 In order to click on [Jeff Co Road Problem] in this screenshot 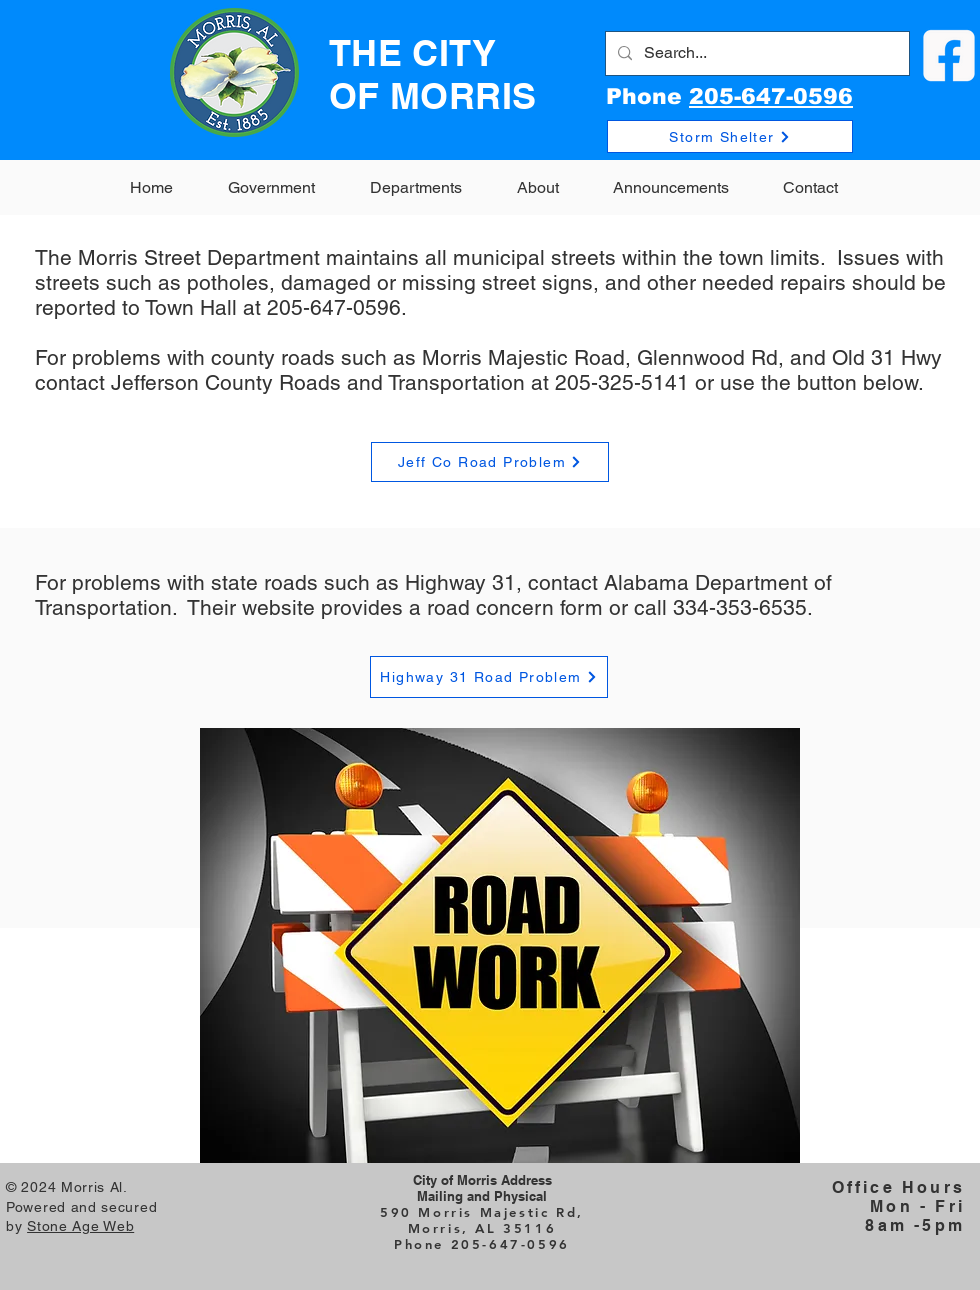, I will do `click(490, 462)`.